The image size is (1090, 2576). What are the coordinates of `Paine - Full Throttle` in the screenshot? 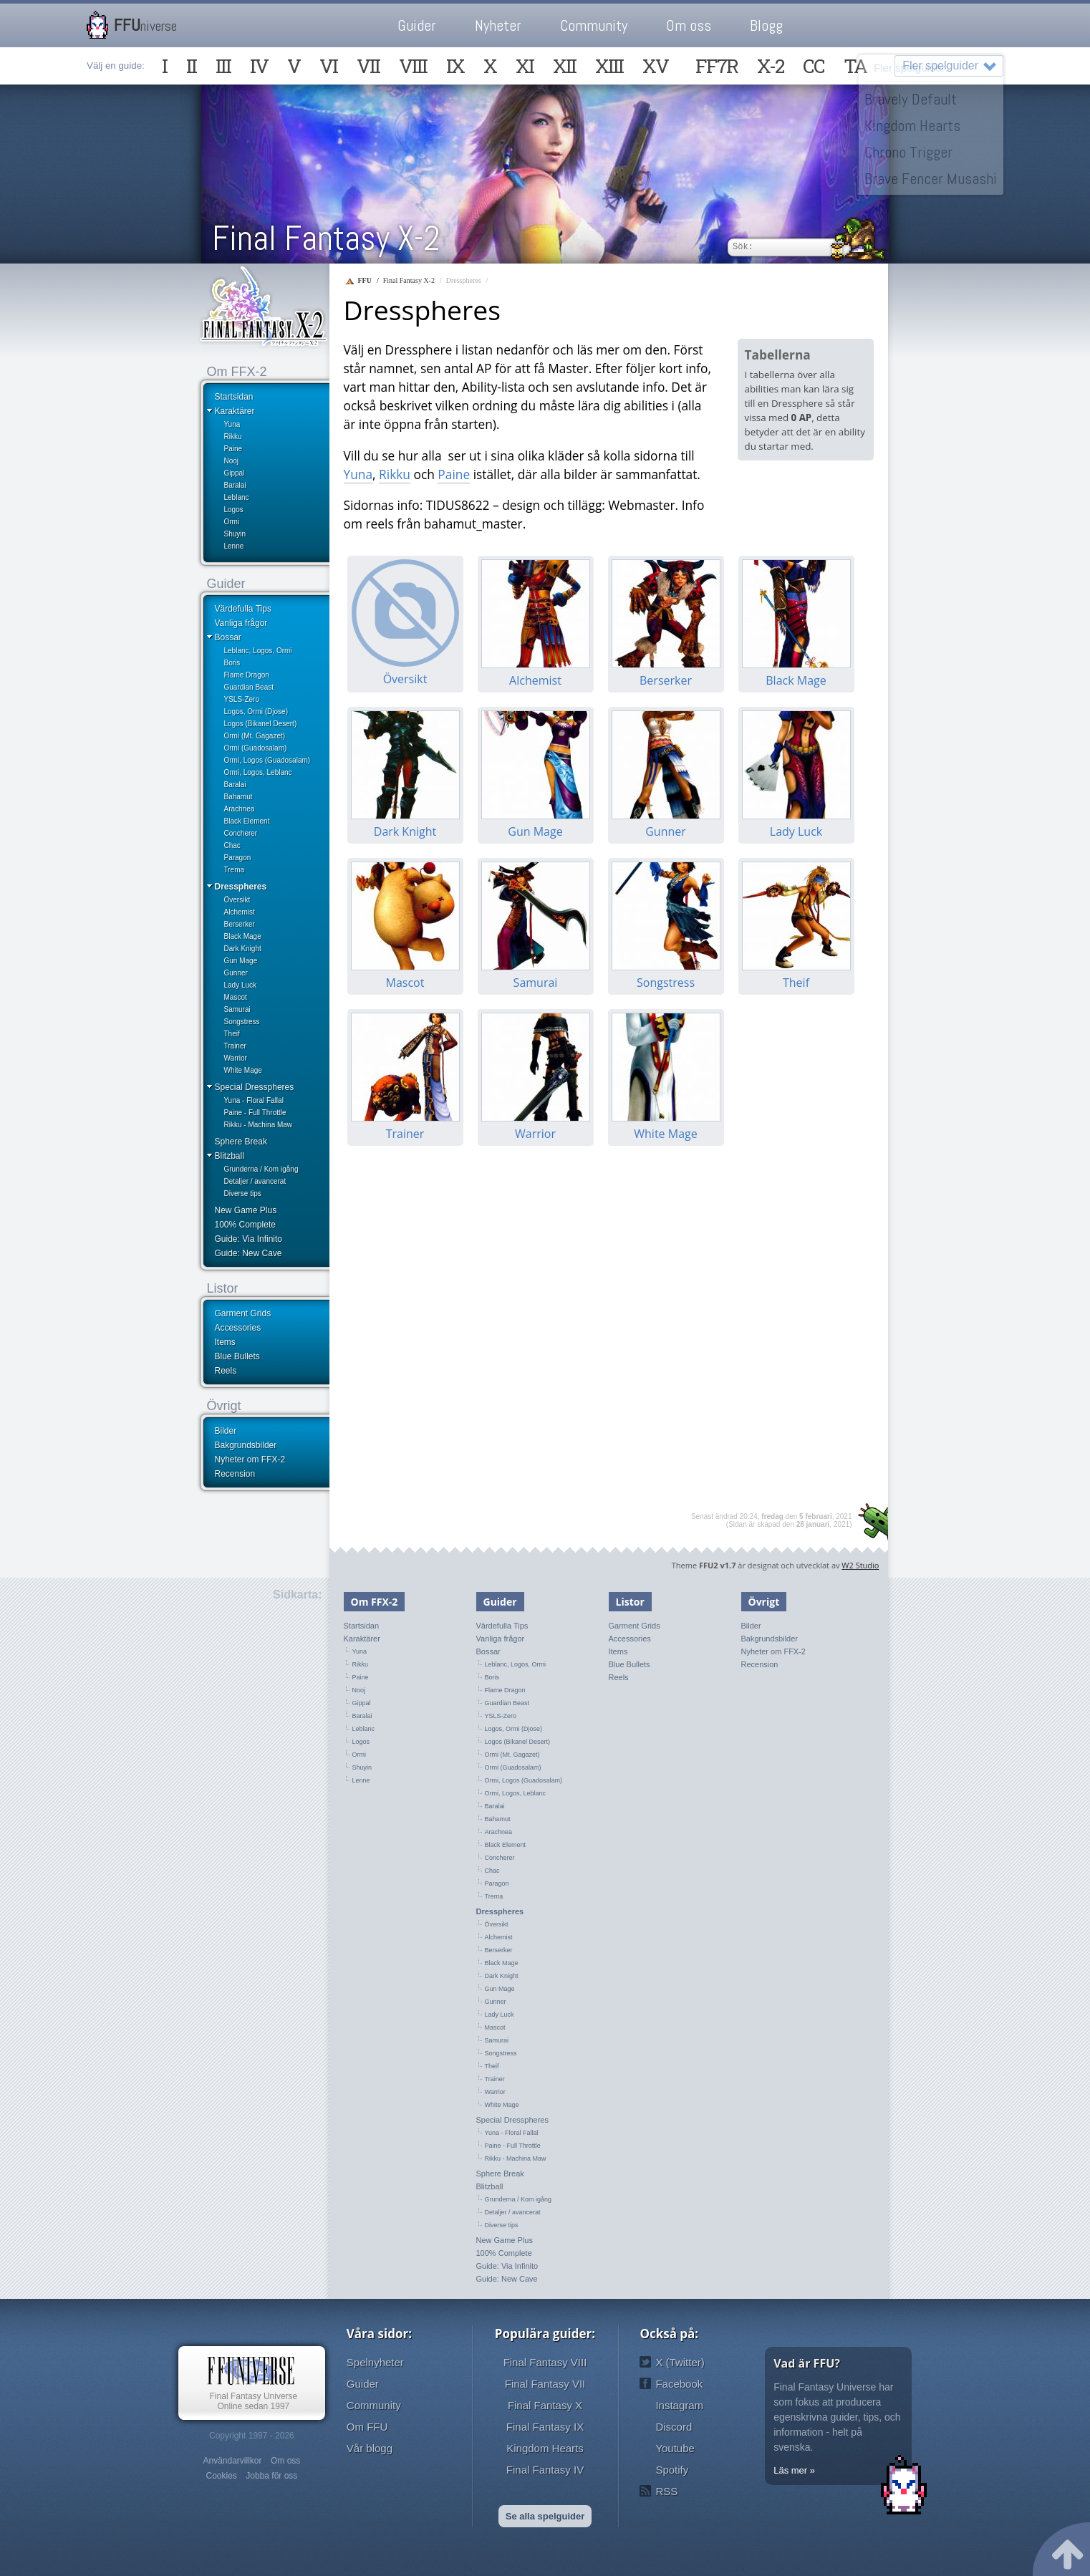 It's located at (255, 1112).